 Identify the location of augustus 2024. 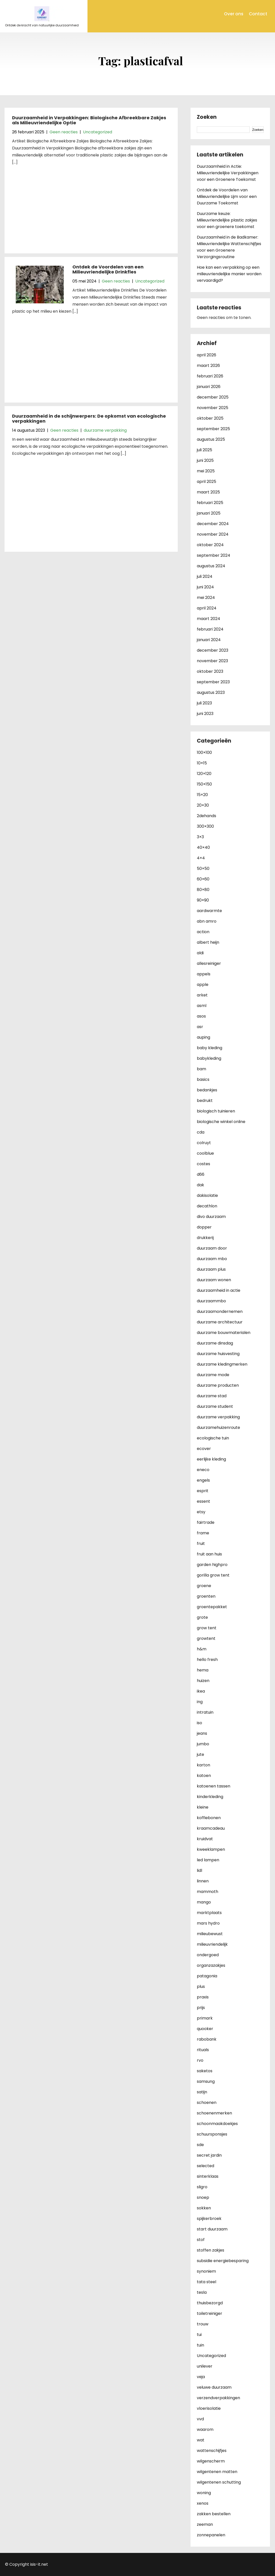
(211, 566).